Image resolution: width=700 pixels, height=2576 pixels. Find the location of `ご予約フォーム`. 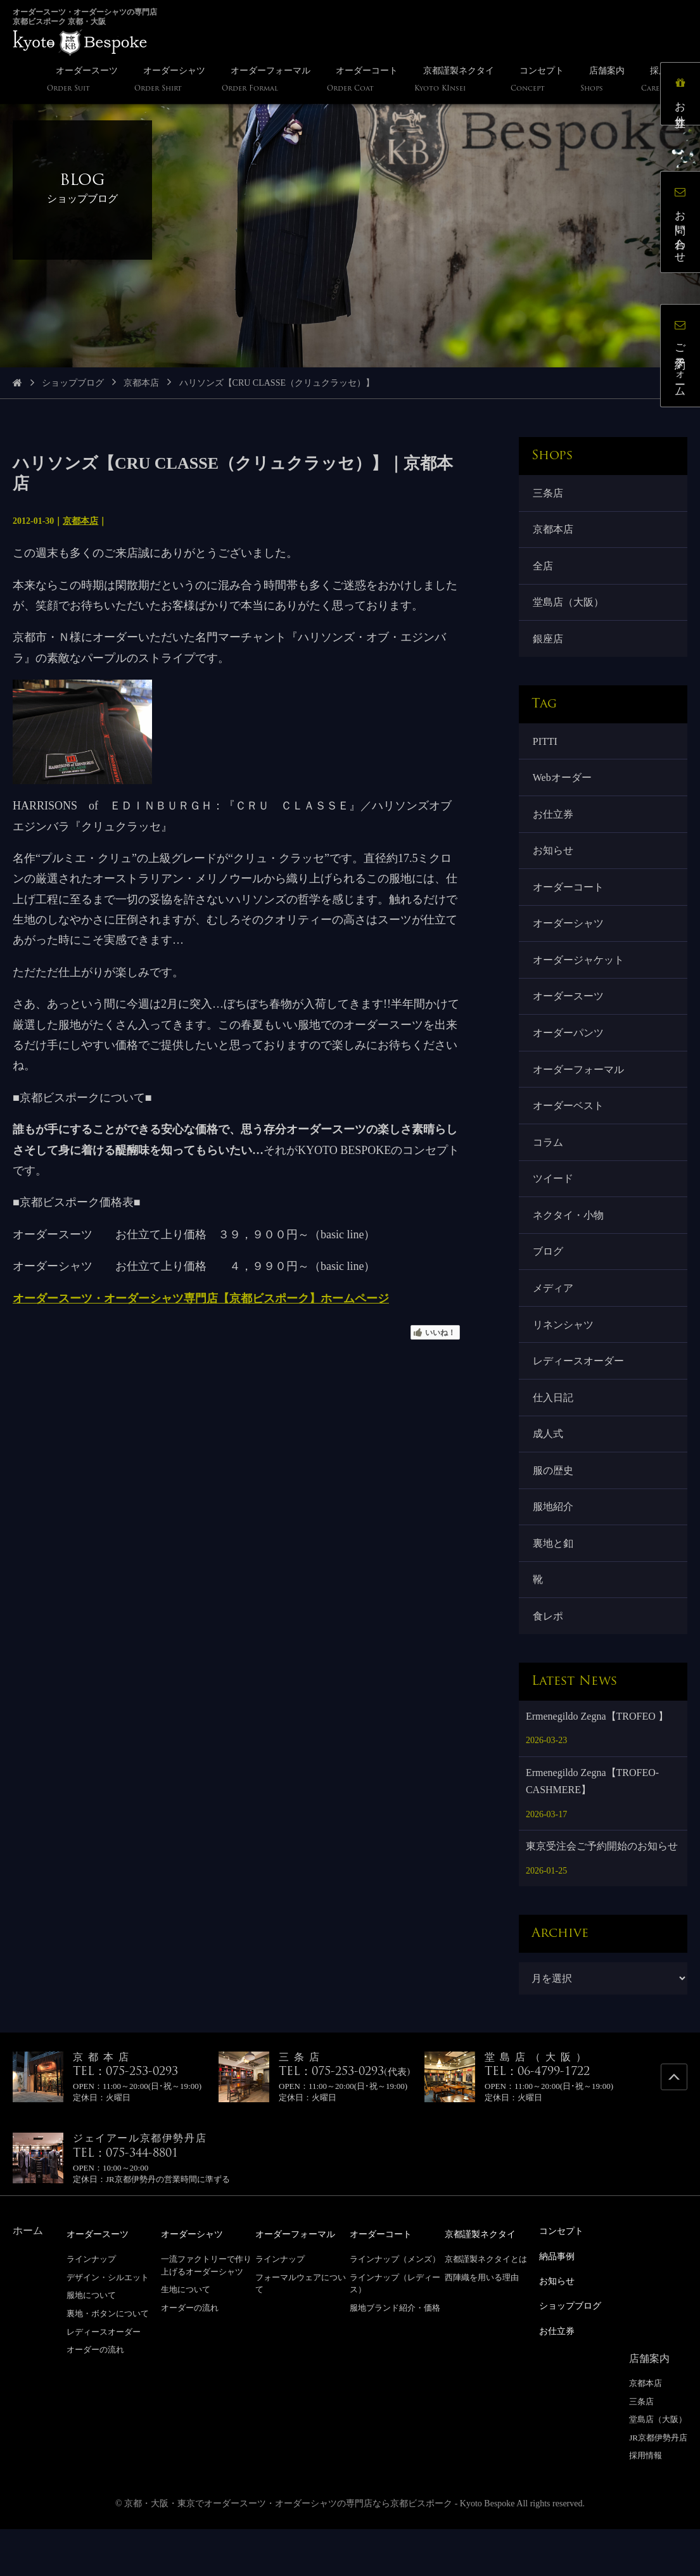

ご予約フォーム is located at coordinates (684, 359).